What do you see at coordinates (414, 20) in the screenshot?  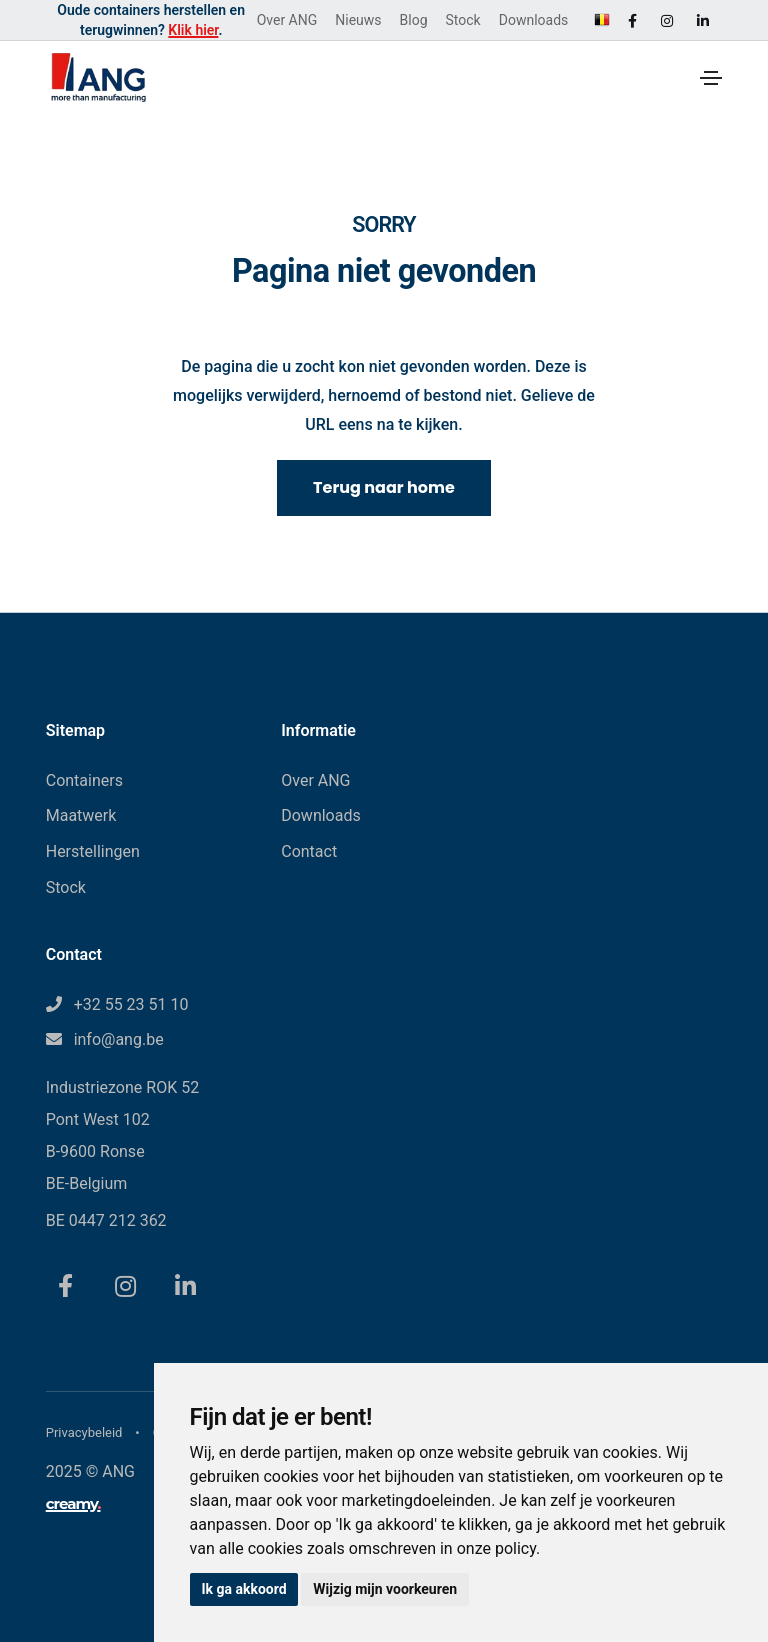 I see `Blog` at bounding box center [414, 20].